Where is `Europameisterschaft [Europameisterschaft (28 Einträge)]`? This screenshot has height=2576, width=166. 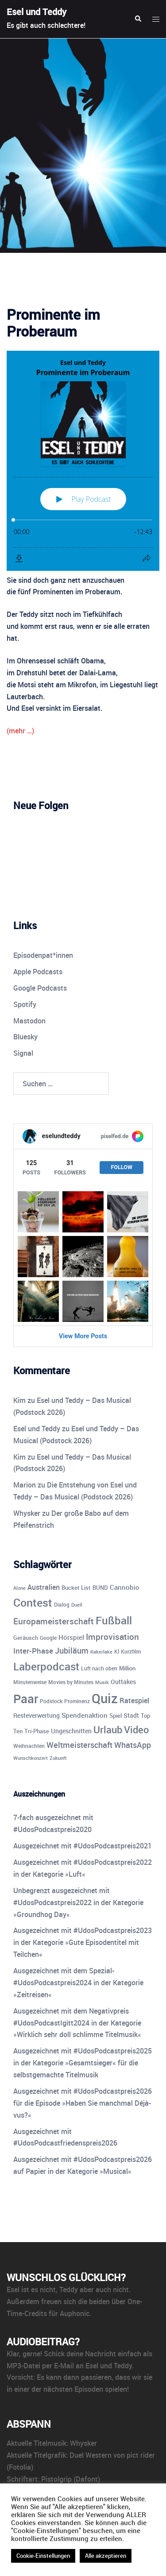
Europameisterschaft [Europameisterschaft (28 Einträge)] is located at coordinates (53, 1621).